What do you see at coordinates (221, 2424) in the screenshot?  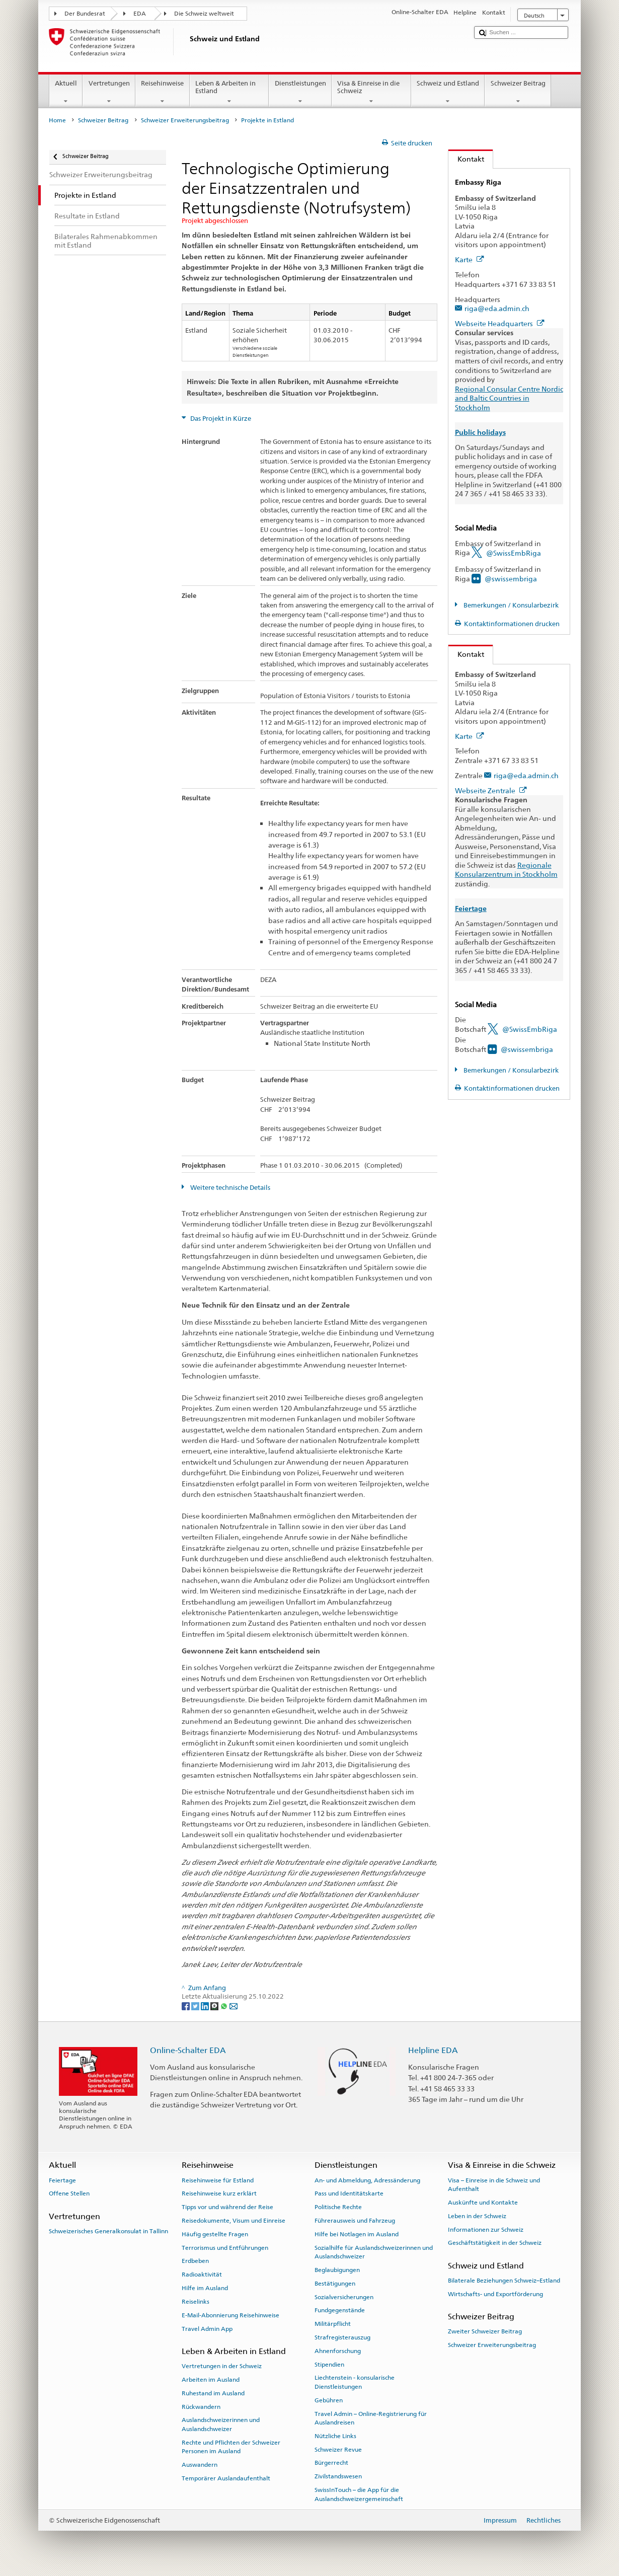 I see `Auslandschweizerinnen und Auslandschweizer` at bounding box center [221, 2424].